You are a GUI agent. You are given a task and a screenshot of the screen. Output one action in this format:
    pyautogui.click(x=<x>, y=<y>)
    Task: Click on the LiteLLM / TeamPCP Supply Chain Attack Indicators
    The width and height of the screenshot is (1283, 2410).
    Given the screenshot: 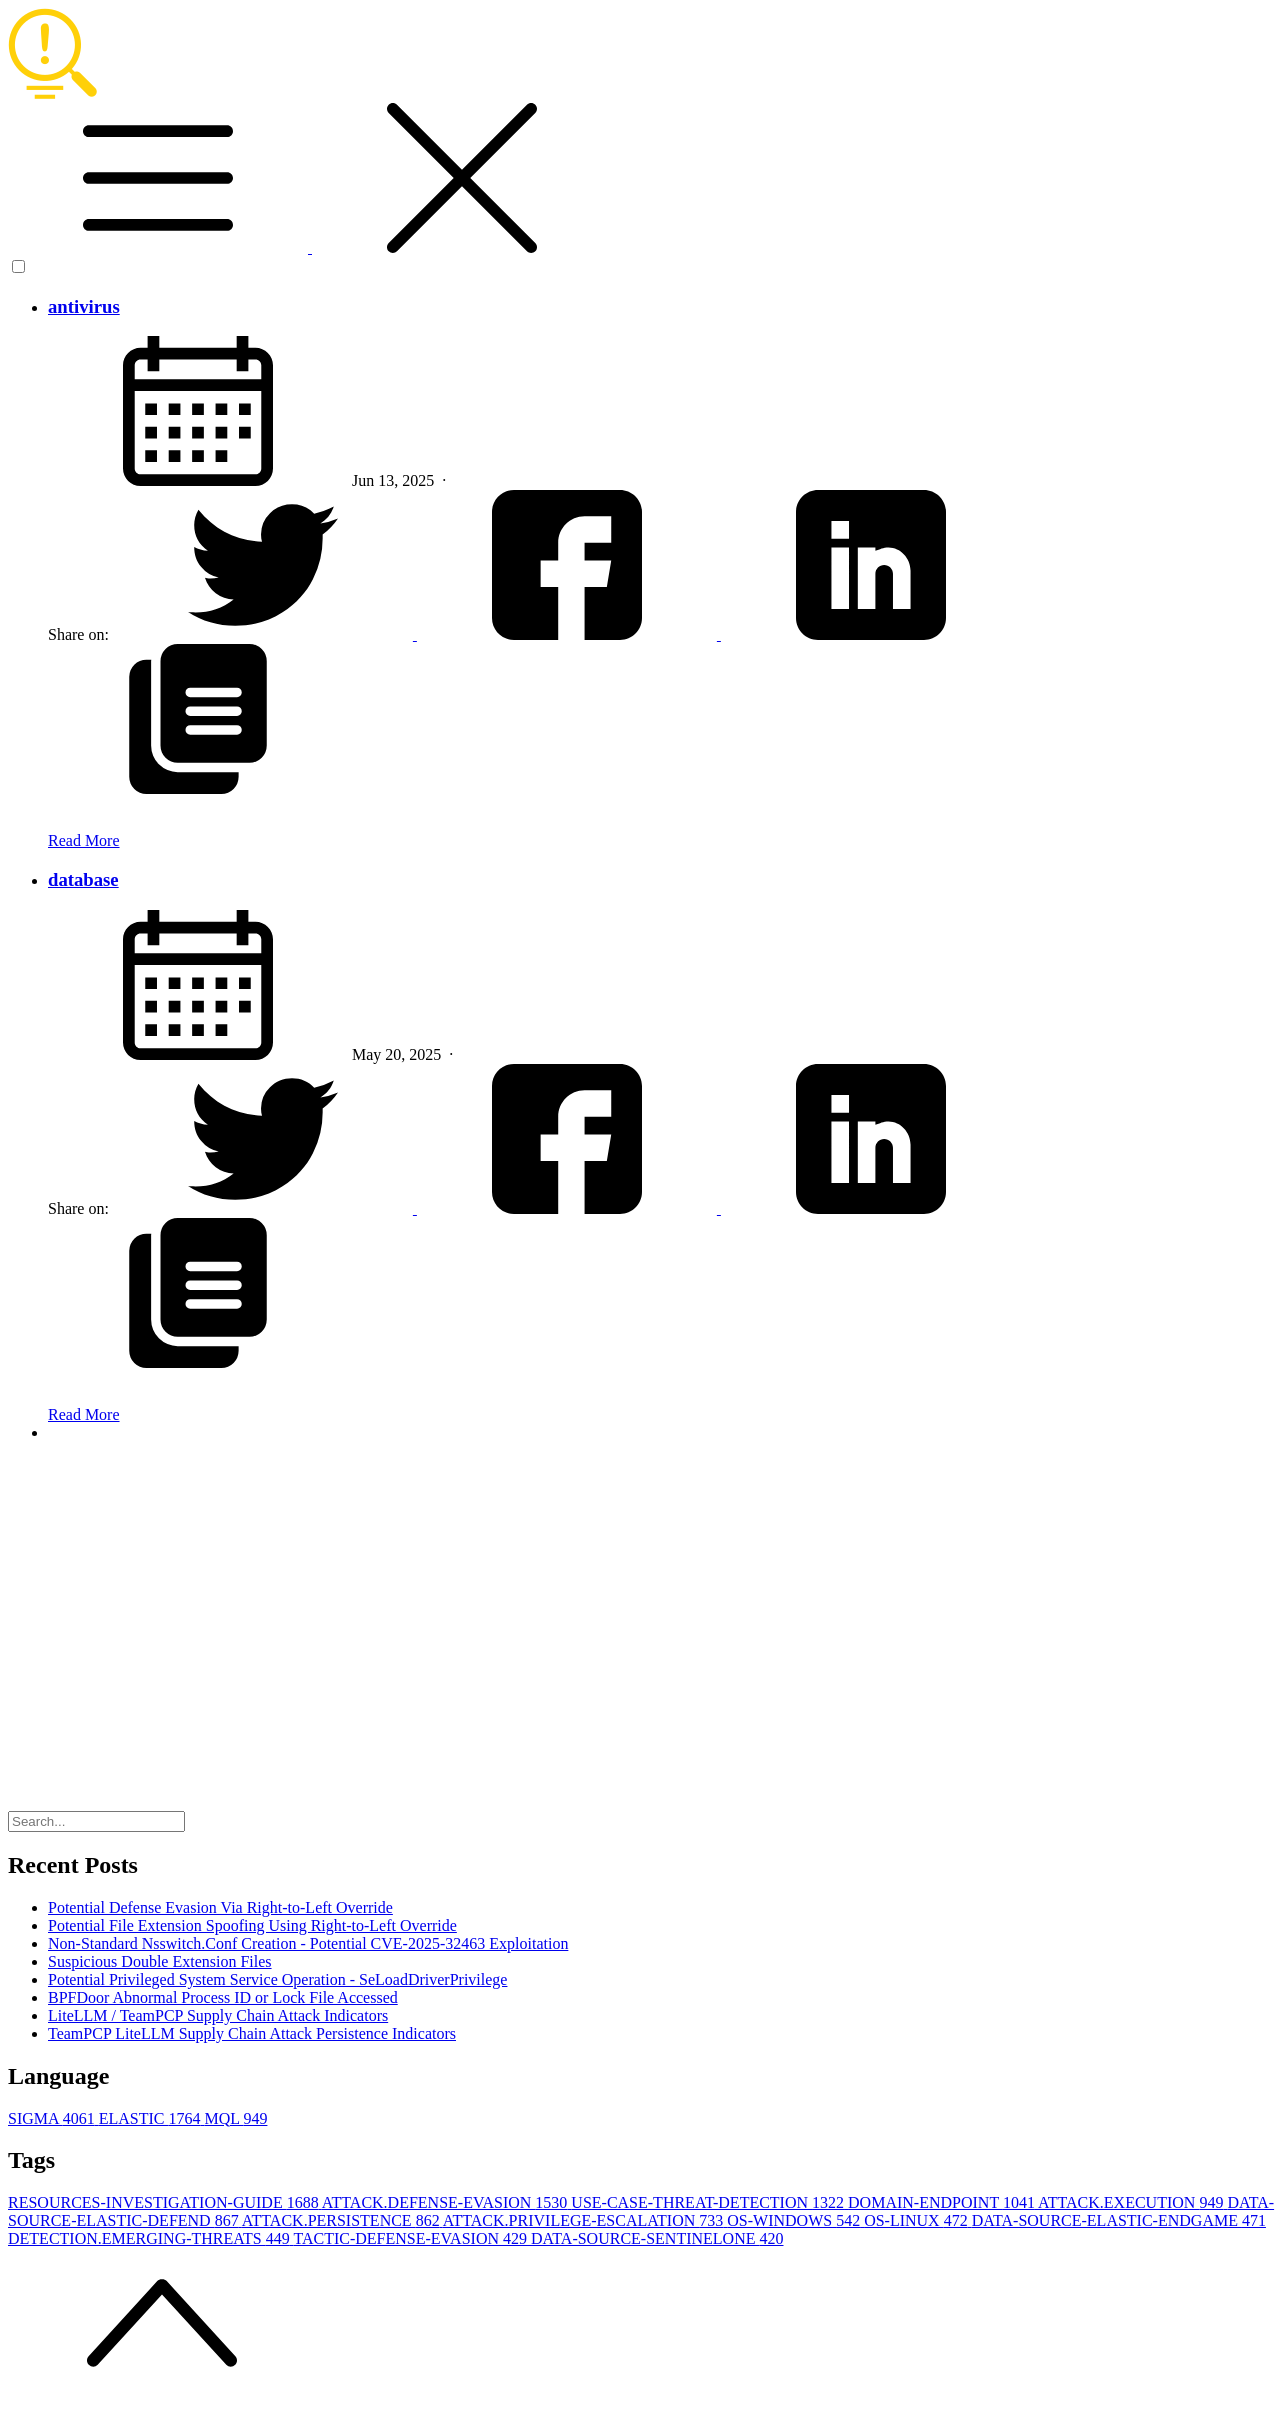 What is the action you would take?
    pyautogui.click(x=218, y=2015)
    